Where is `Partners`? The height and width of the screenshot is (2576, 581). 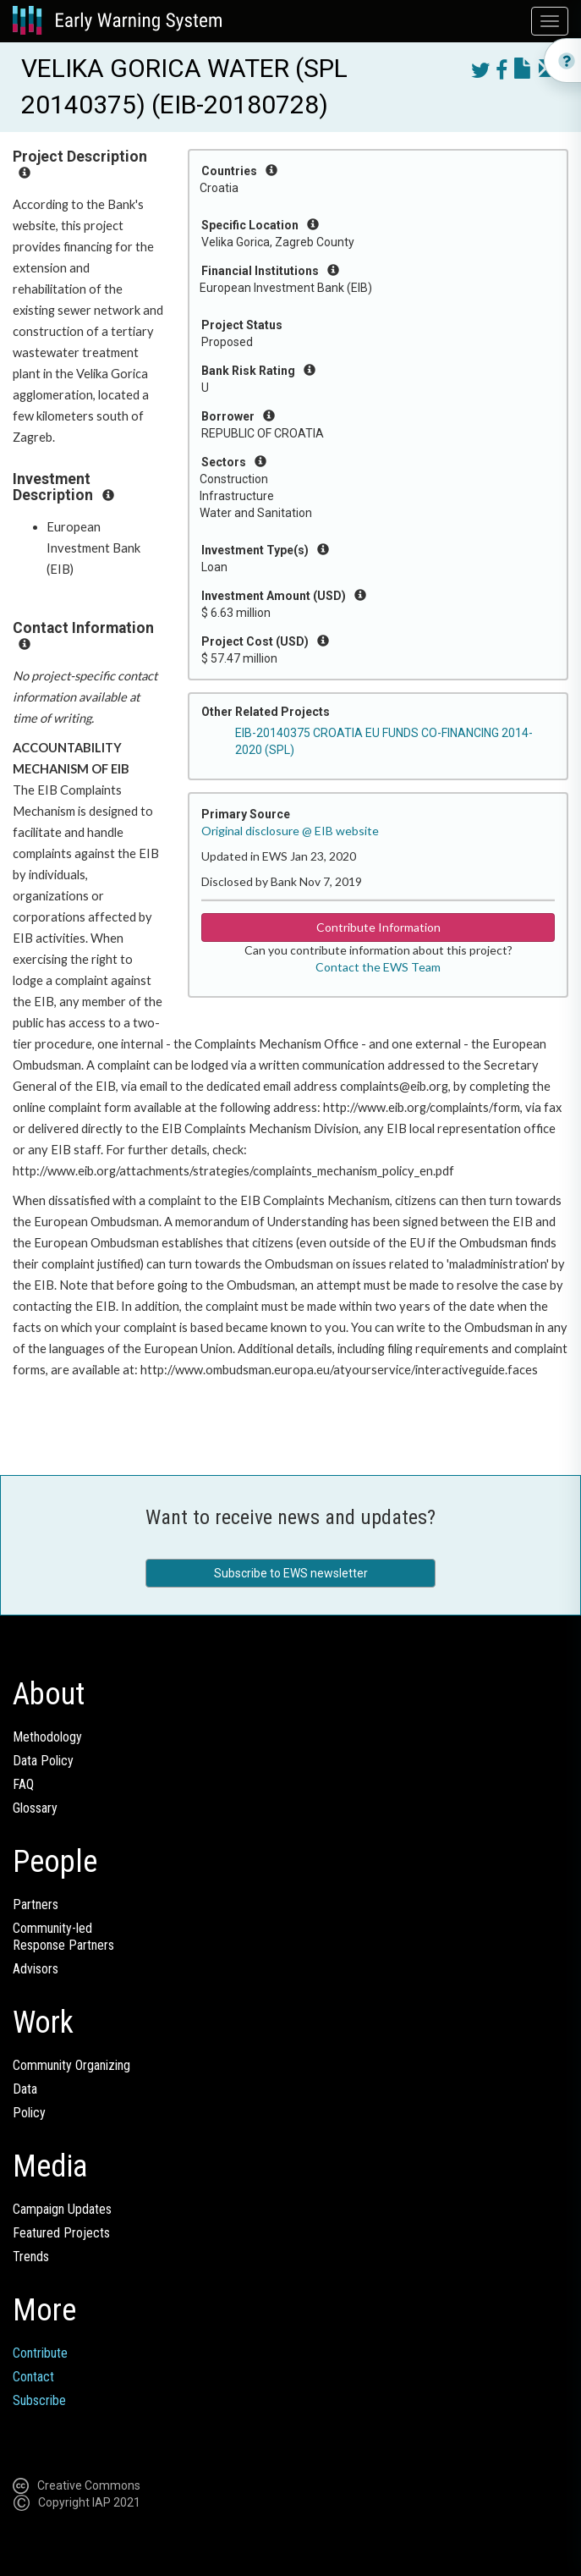
Partners is located at coordinates (35, 1904).